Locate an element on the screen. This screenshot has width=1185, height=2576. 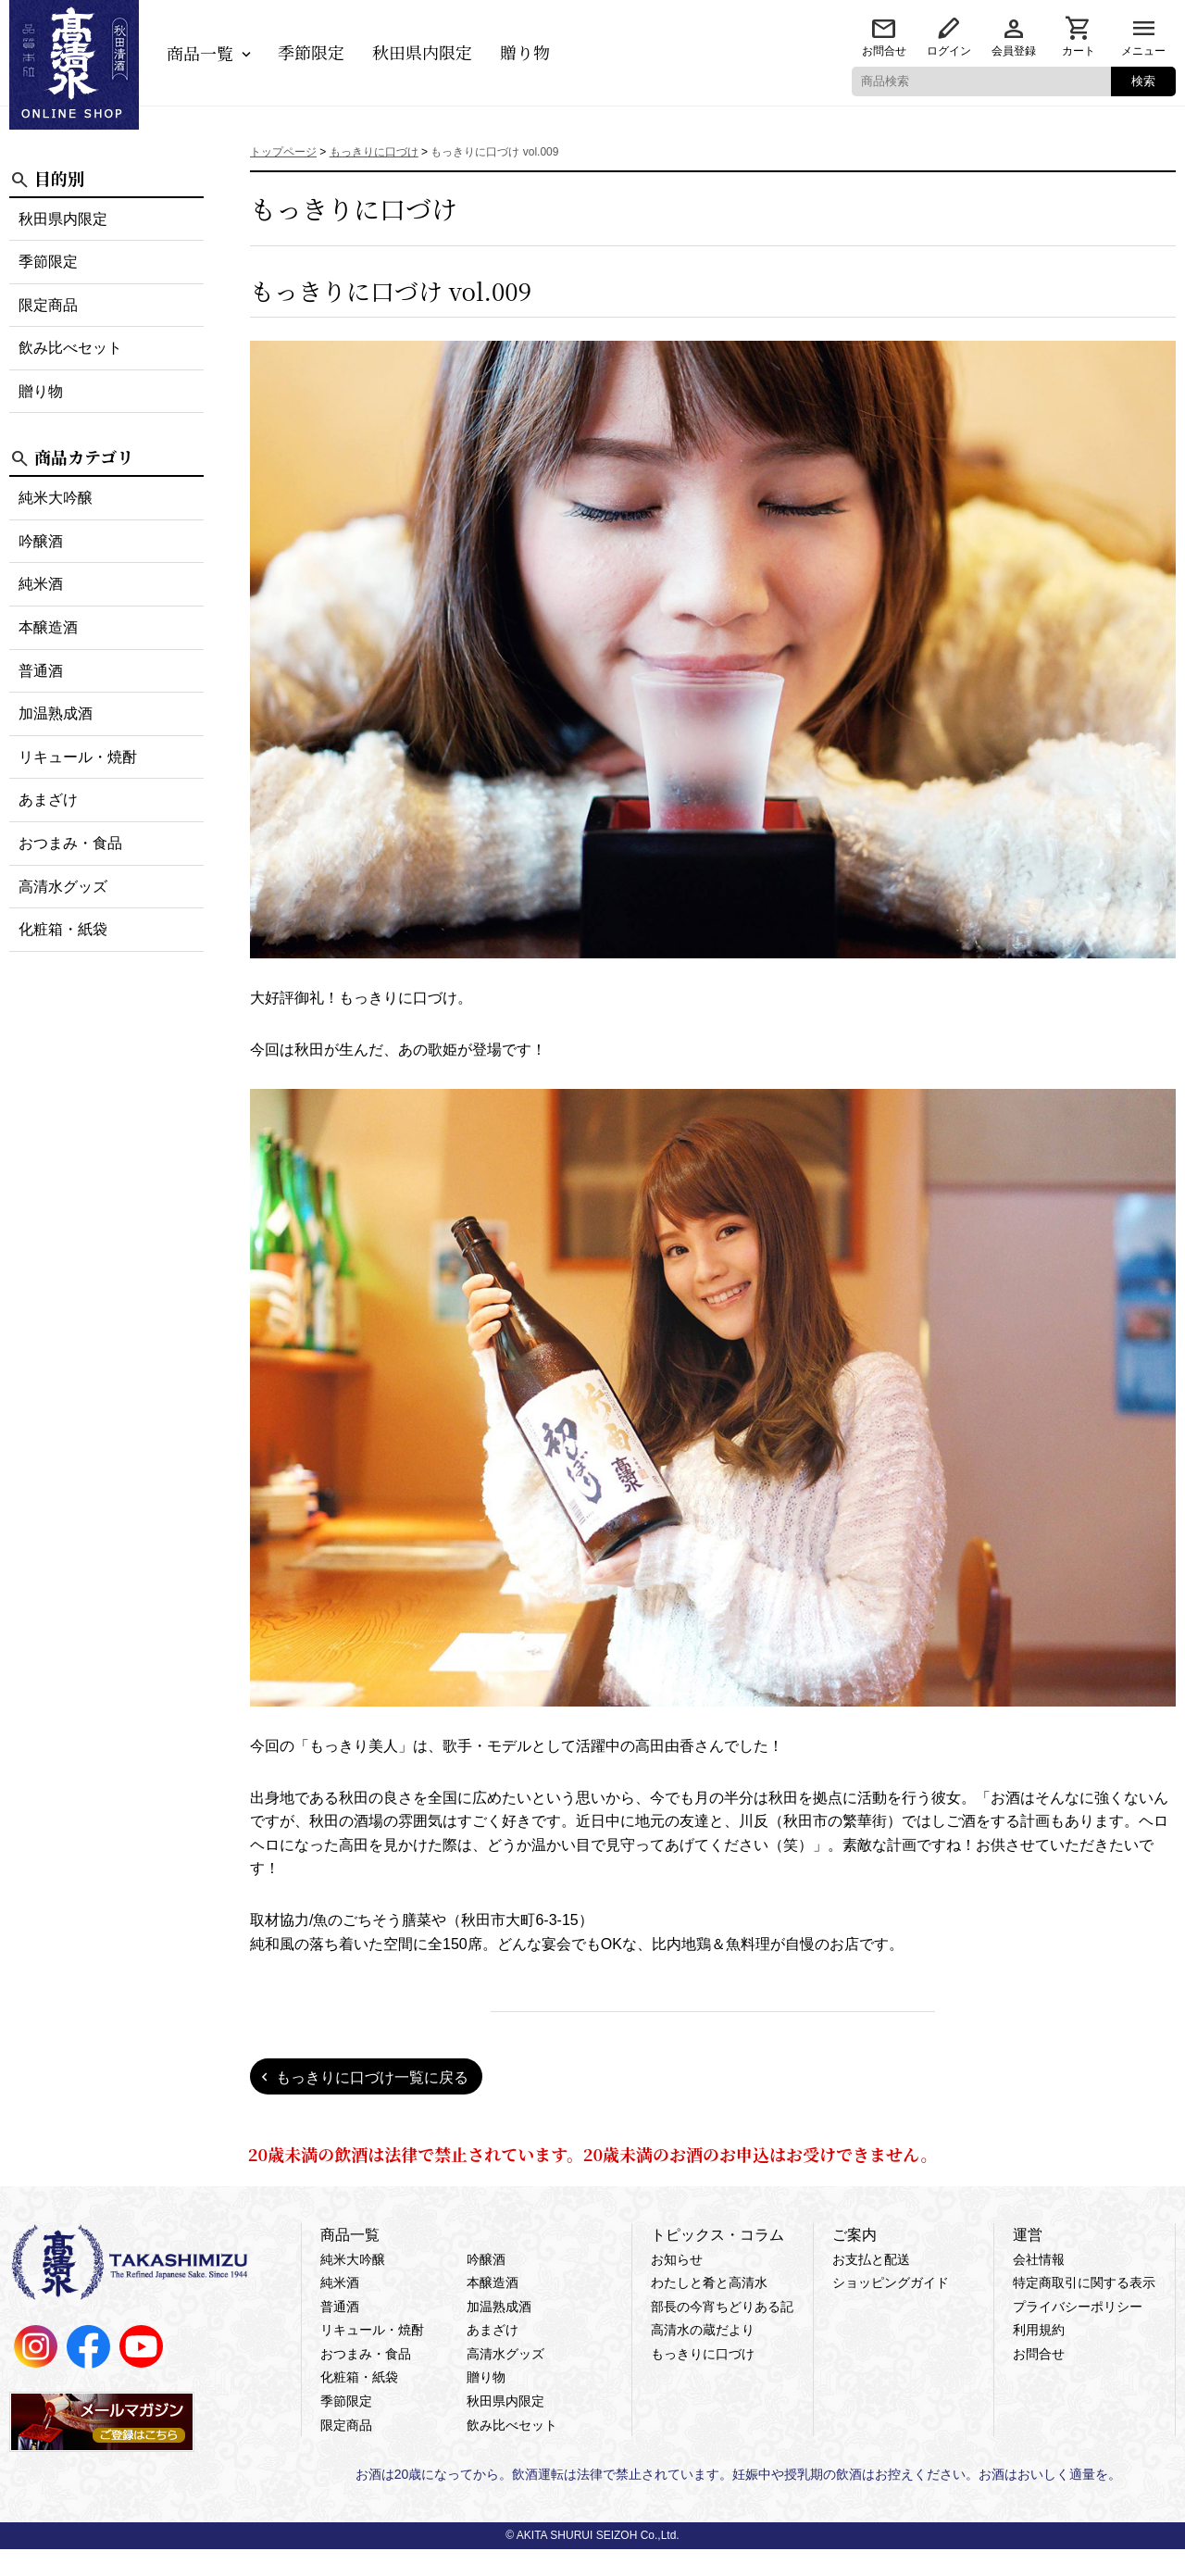
もっきりに口づけ is located at coordinates (703, 2353).